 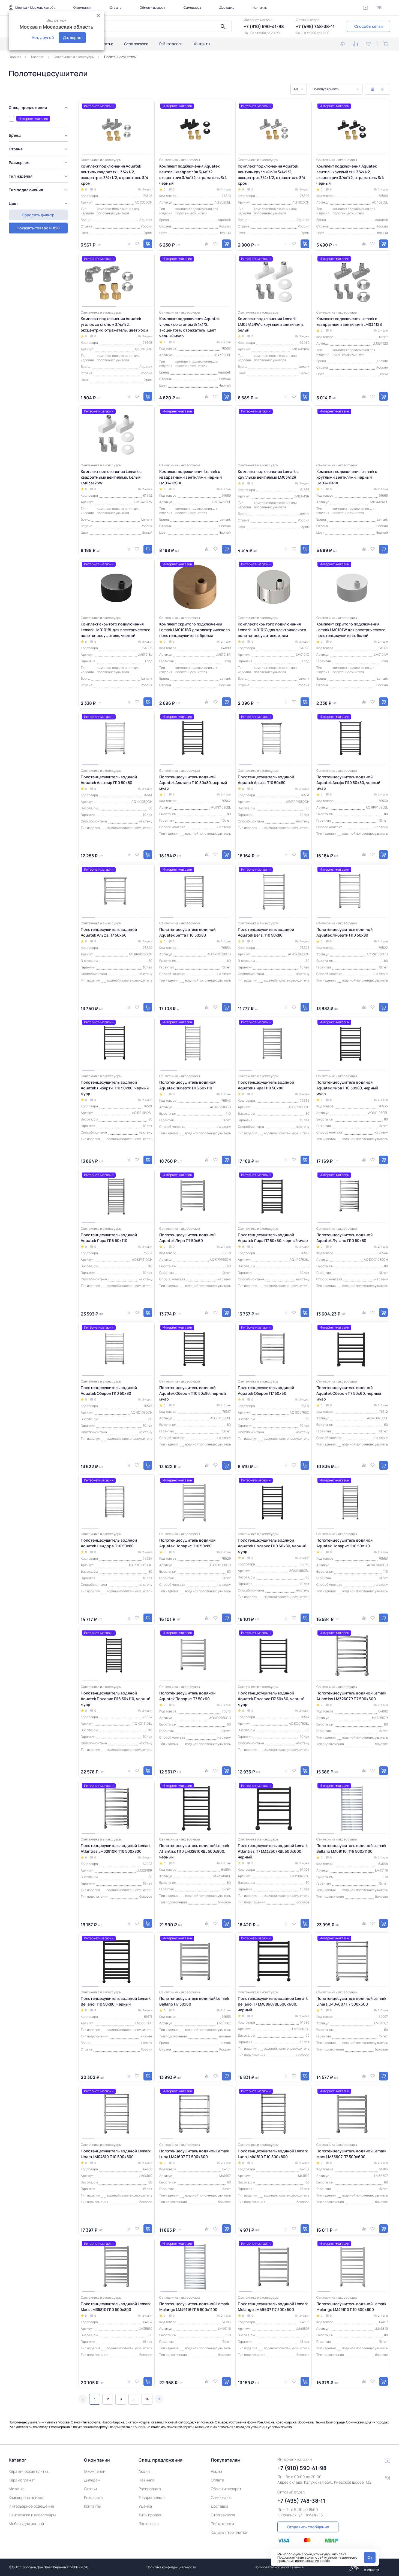 I want to click on Полотенцесушитель водяной Aquatek Поларис П16 50х110, so click(x=344, y=1543).